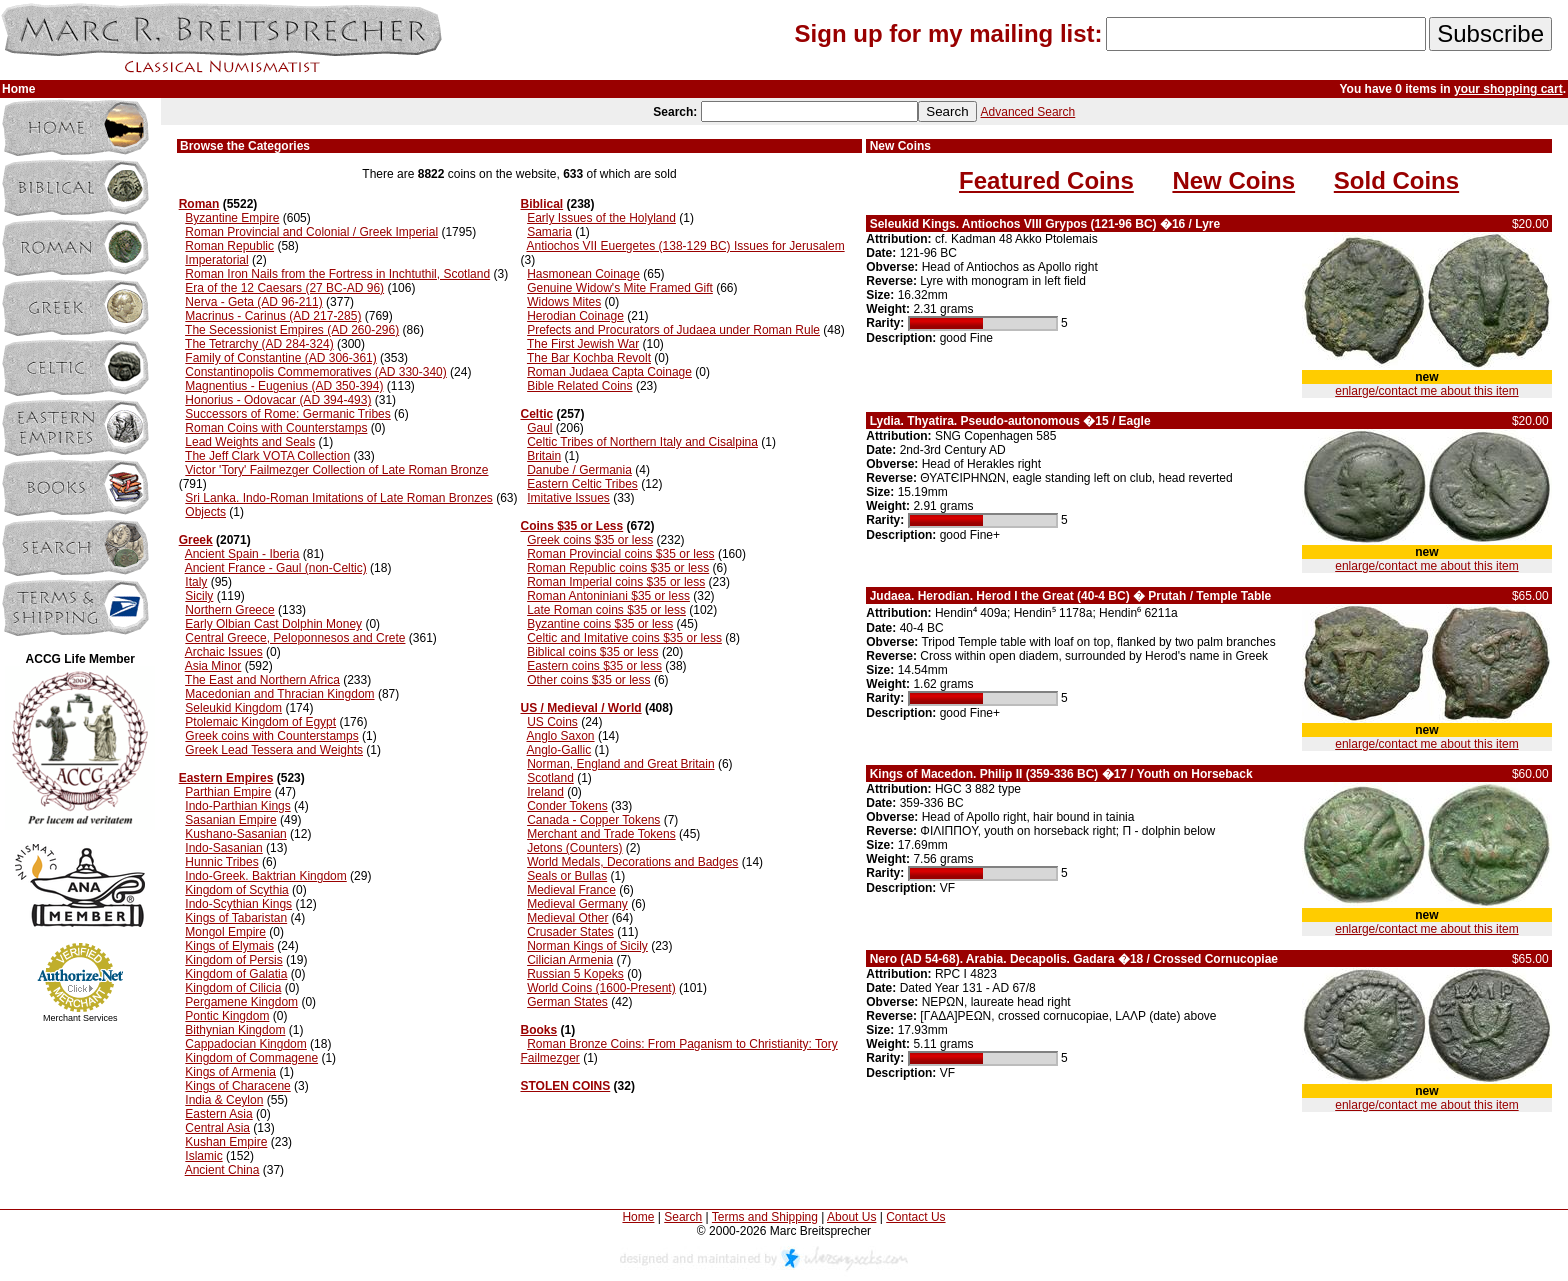 The height and width of the screenshot is (1281, 1568). I want to click on STOLEN COINS, so click(565, 1086).